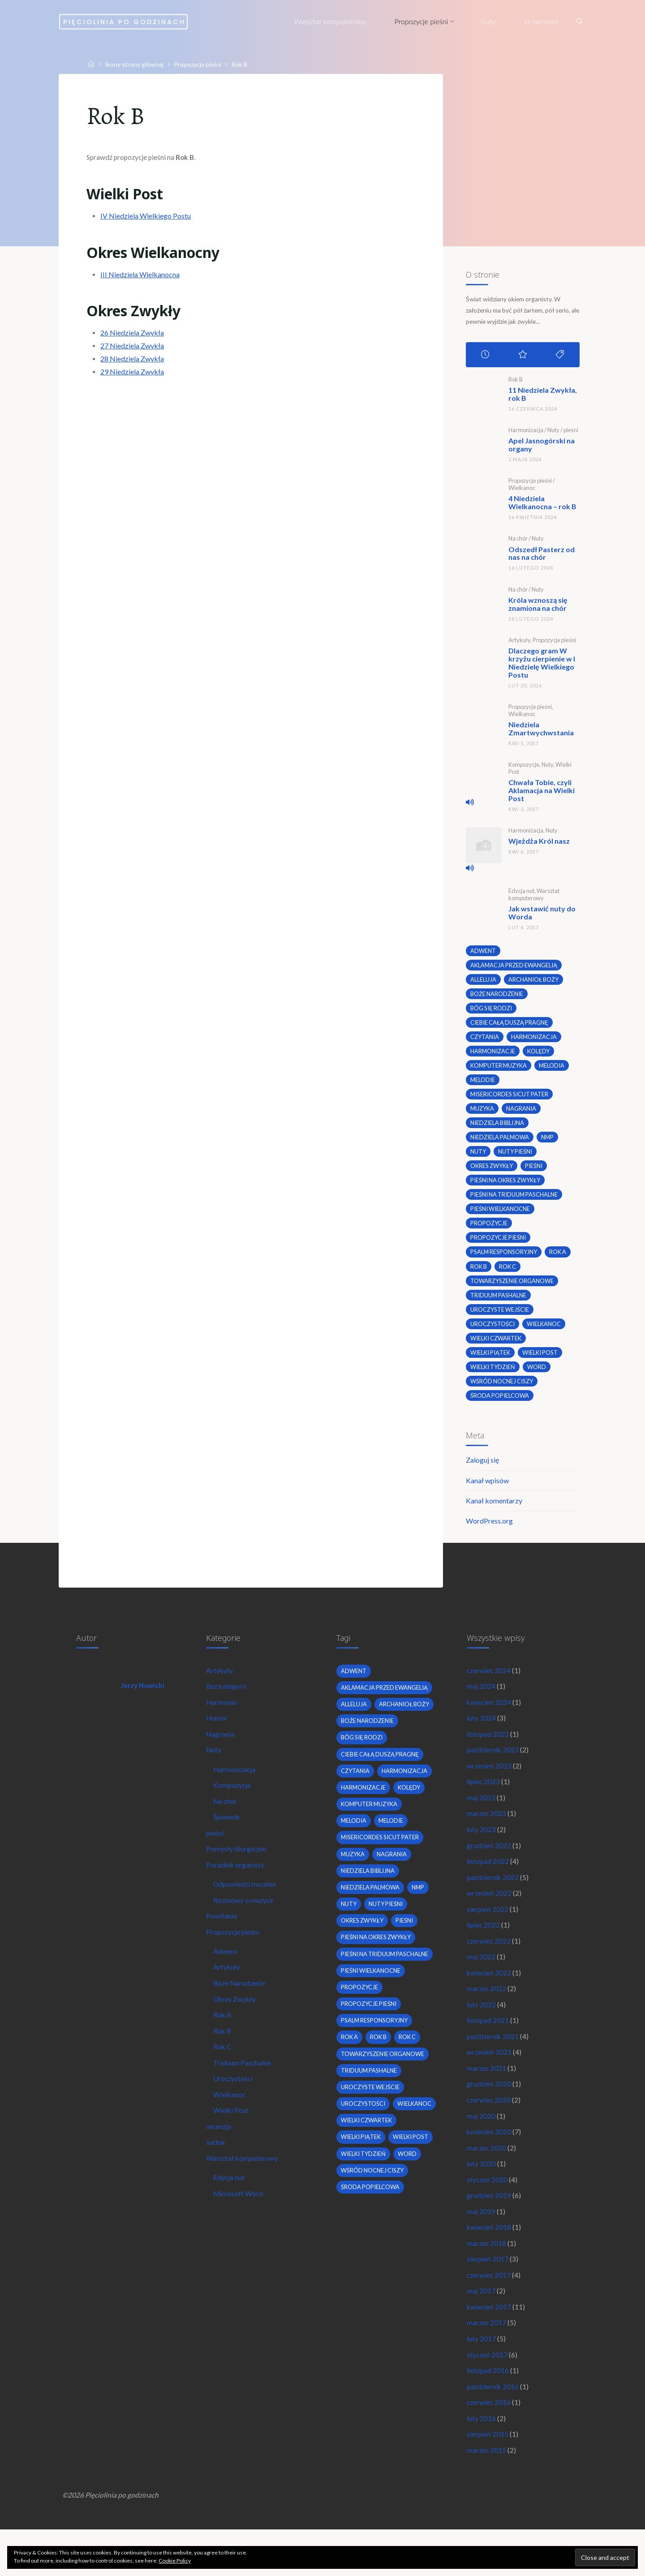 Image resolution: width=645 pixels, height=2576 pixels. Describe the element at coordinates (478, 1274) in the screenshot. I see `Rok B [Rok B (9 elementów)]` at that location.